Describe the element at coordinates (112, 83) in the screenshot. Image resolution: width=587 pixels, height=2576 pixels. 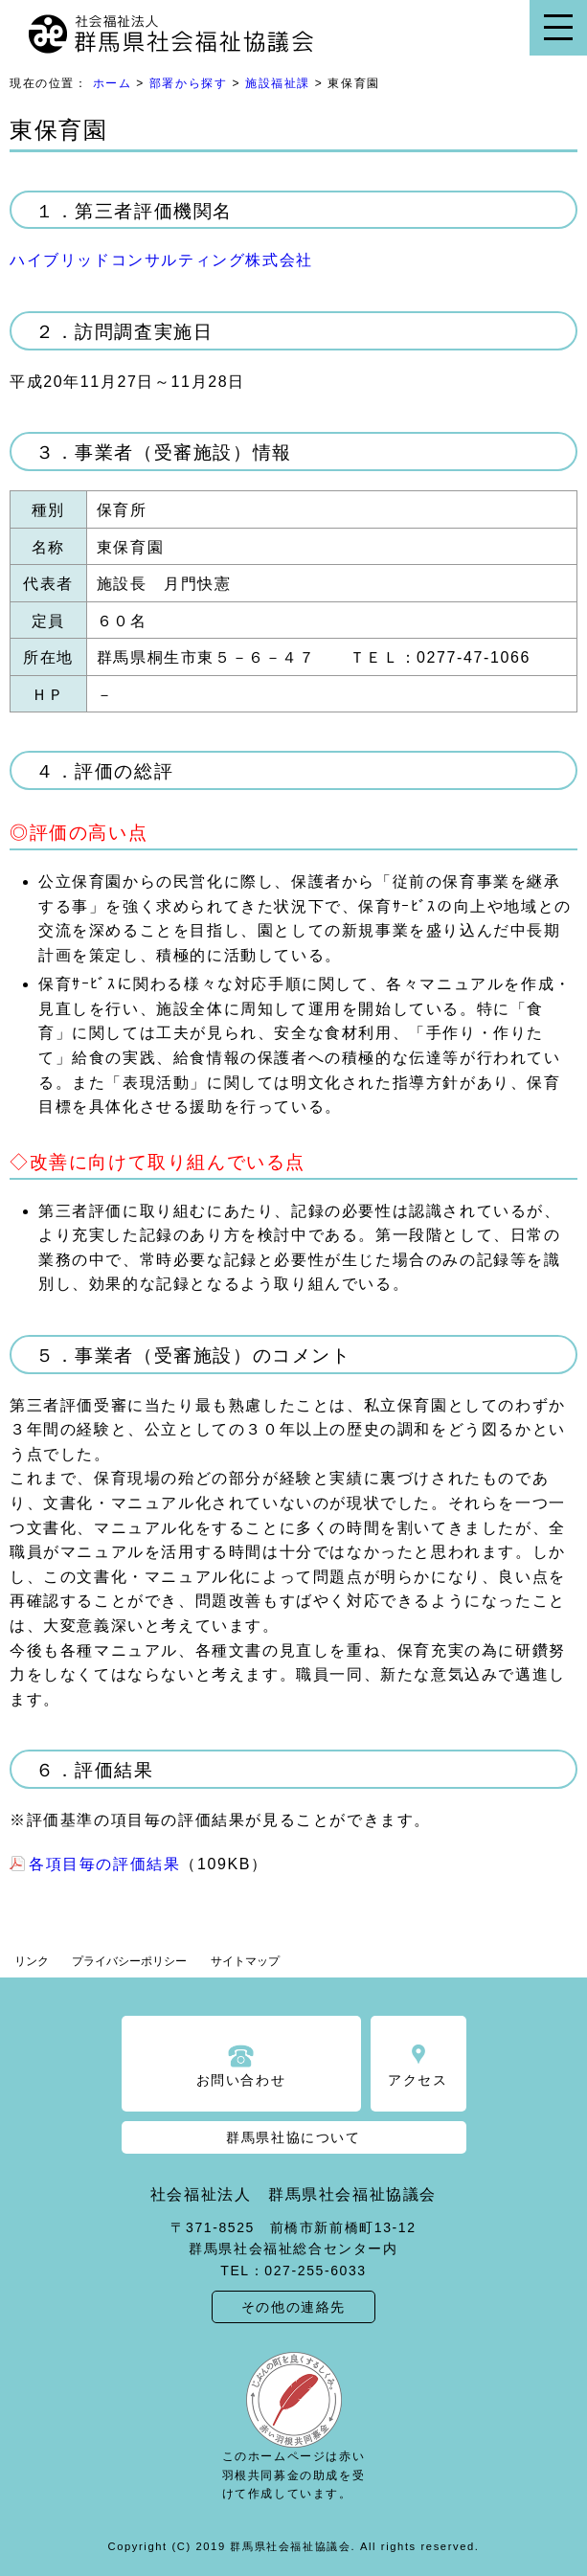
I see `ホーム` at that location.